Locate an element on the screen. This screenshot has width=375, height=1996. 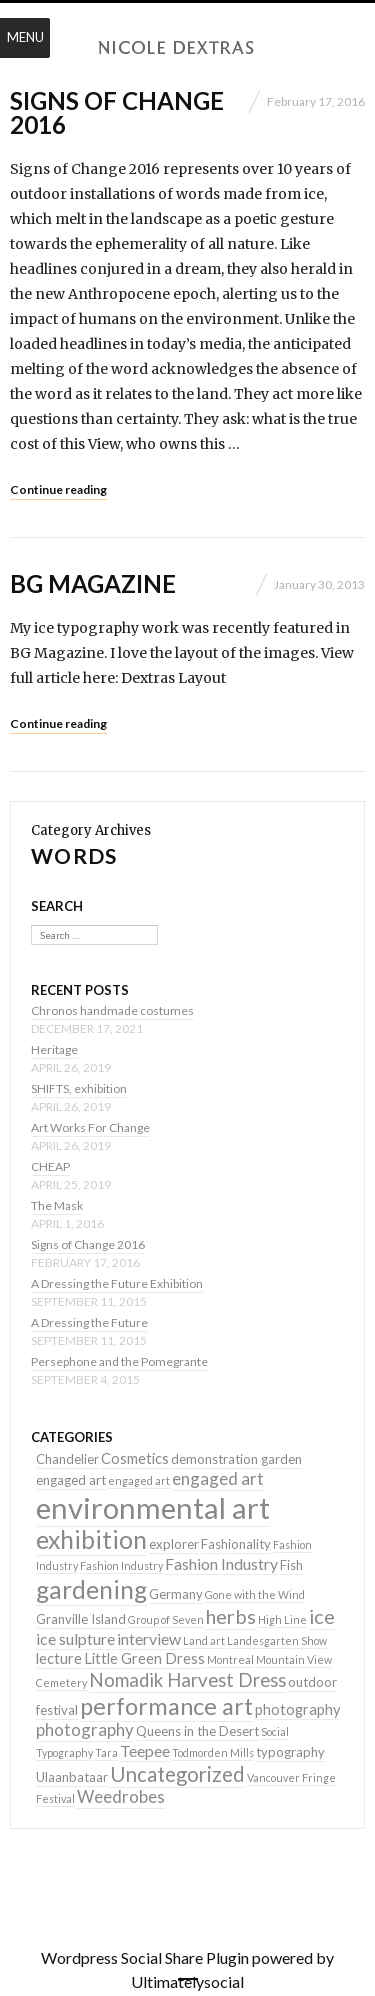
photography [photography (5 items)] is located at coordinates (85, 1729).